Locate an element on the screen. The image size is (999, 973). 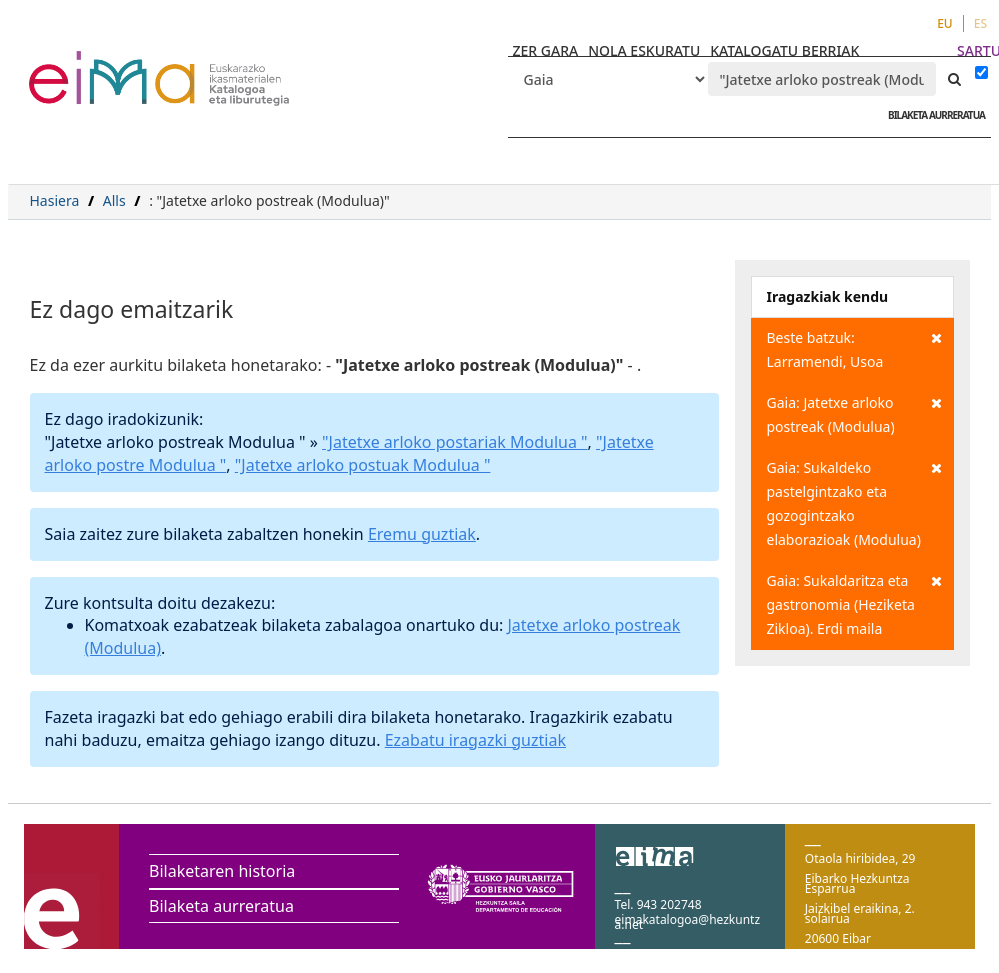
VuFind is located at coordinates (81, 65).